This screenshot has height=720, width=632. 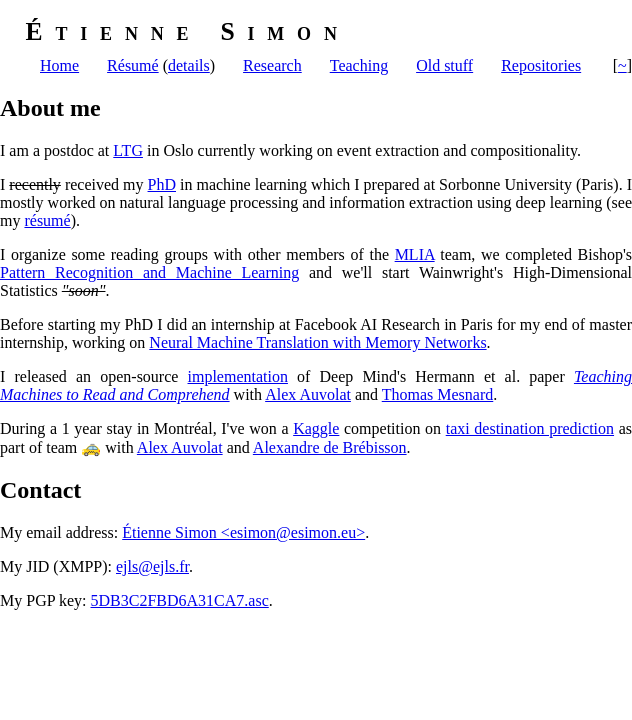 What do you see at coordinates (444, 65) in the screenshot?
I see `Old stuff` at bounding box center [444, 65].